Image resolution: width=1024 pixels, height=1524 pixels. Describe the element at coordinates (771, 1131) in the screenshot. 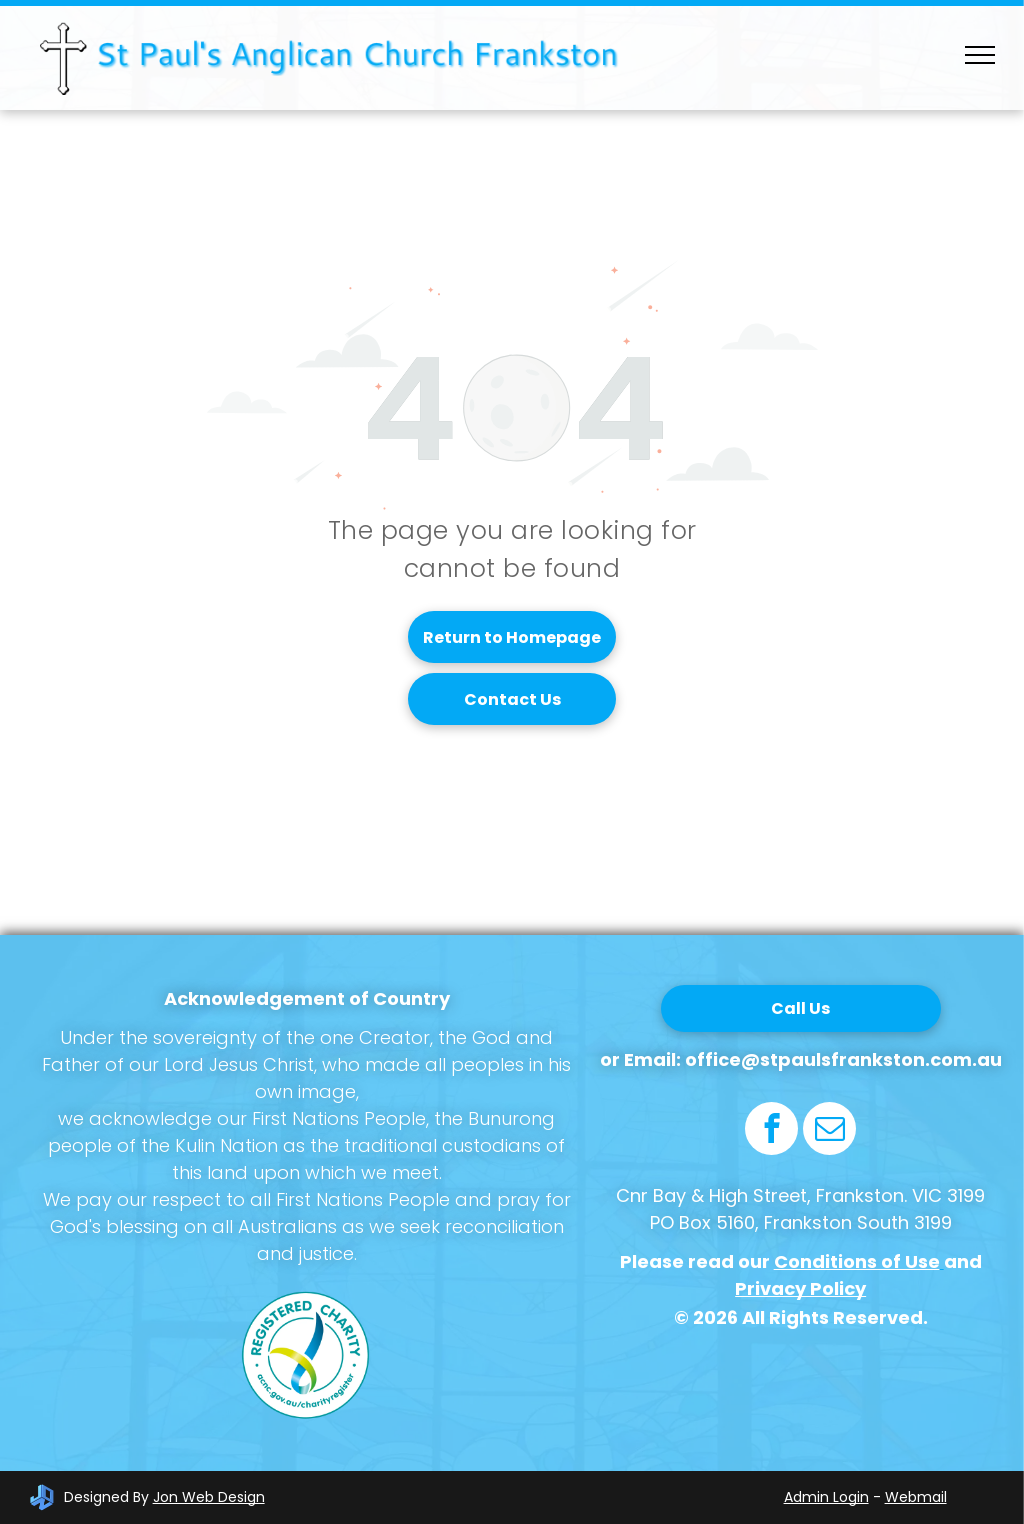

I see `[facebook]` at that location.